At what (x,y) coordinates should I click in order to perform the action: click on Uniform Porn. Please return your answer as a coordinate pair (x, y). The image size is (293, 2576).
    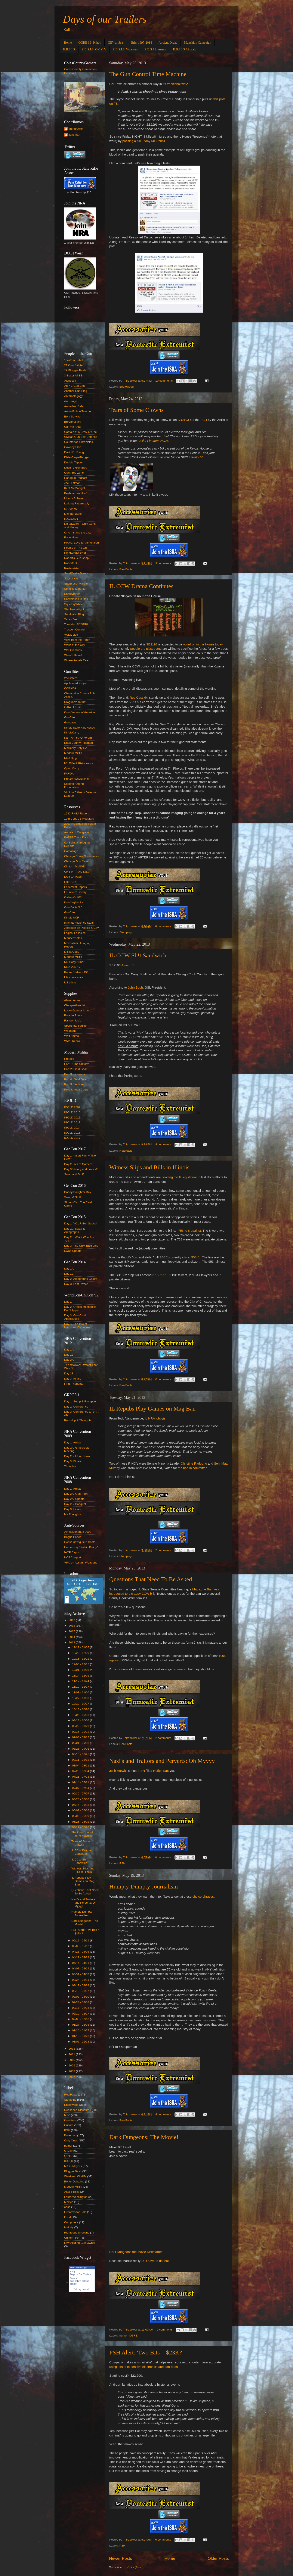
    Looking at the image, I should click on (72, 2237).